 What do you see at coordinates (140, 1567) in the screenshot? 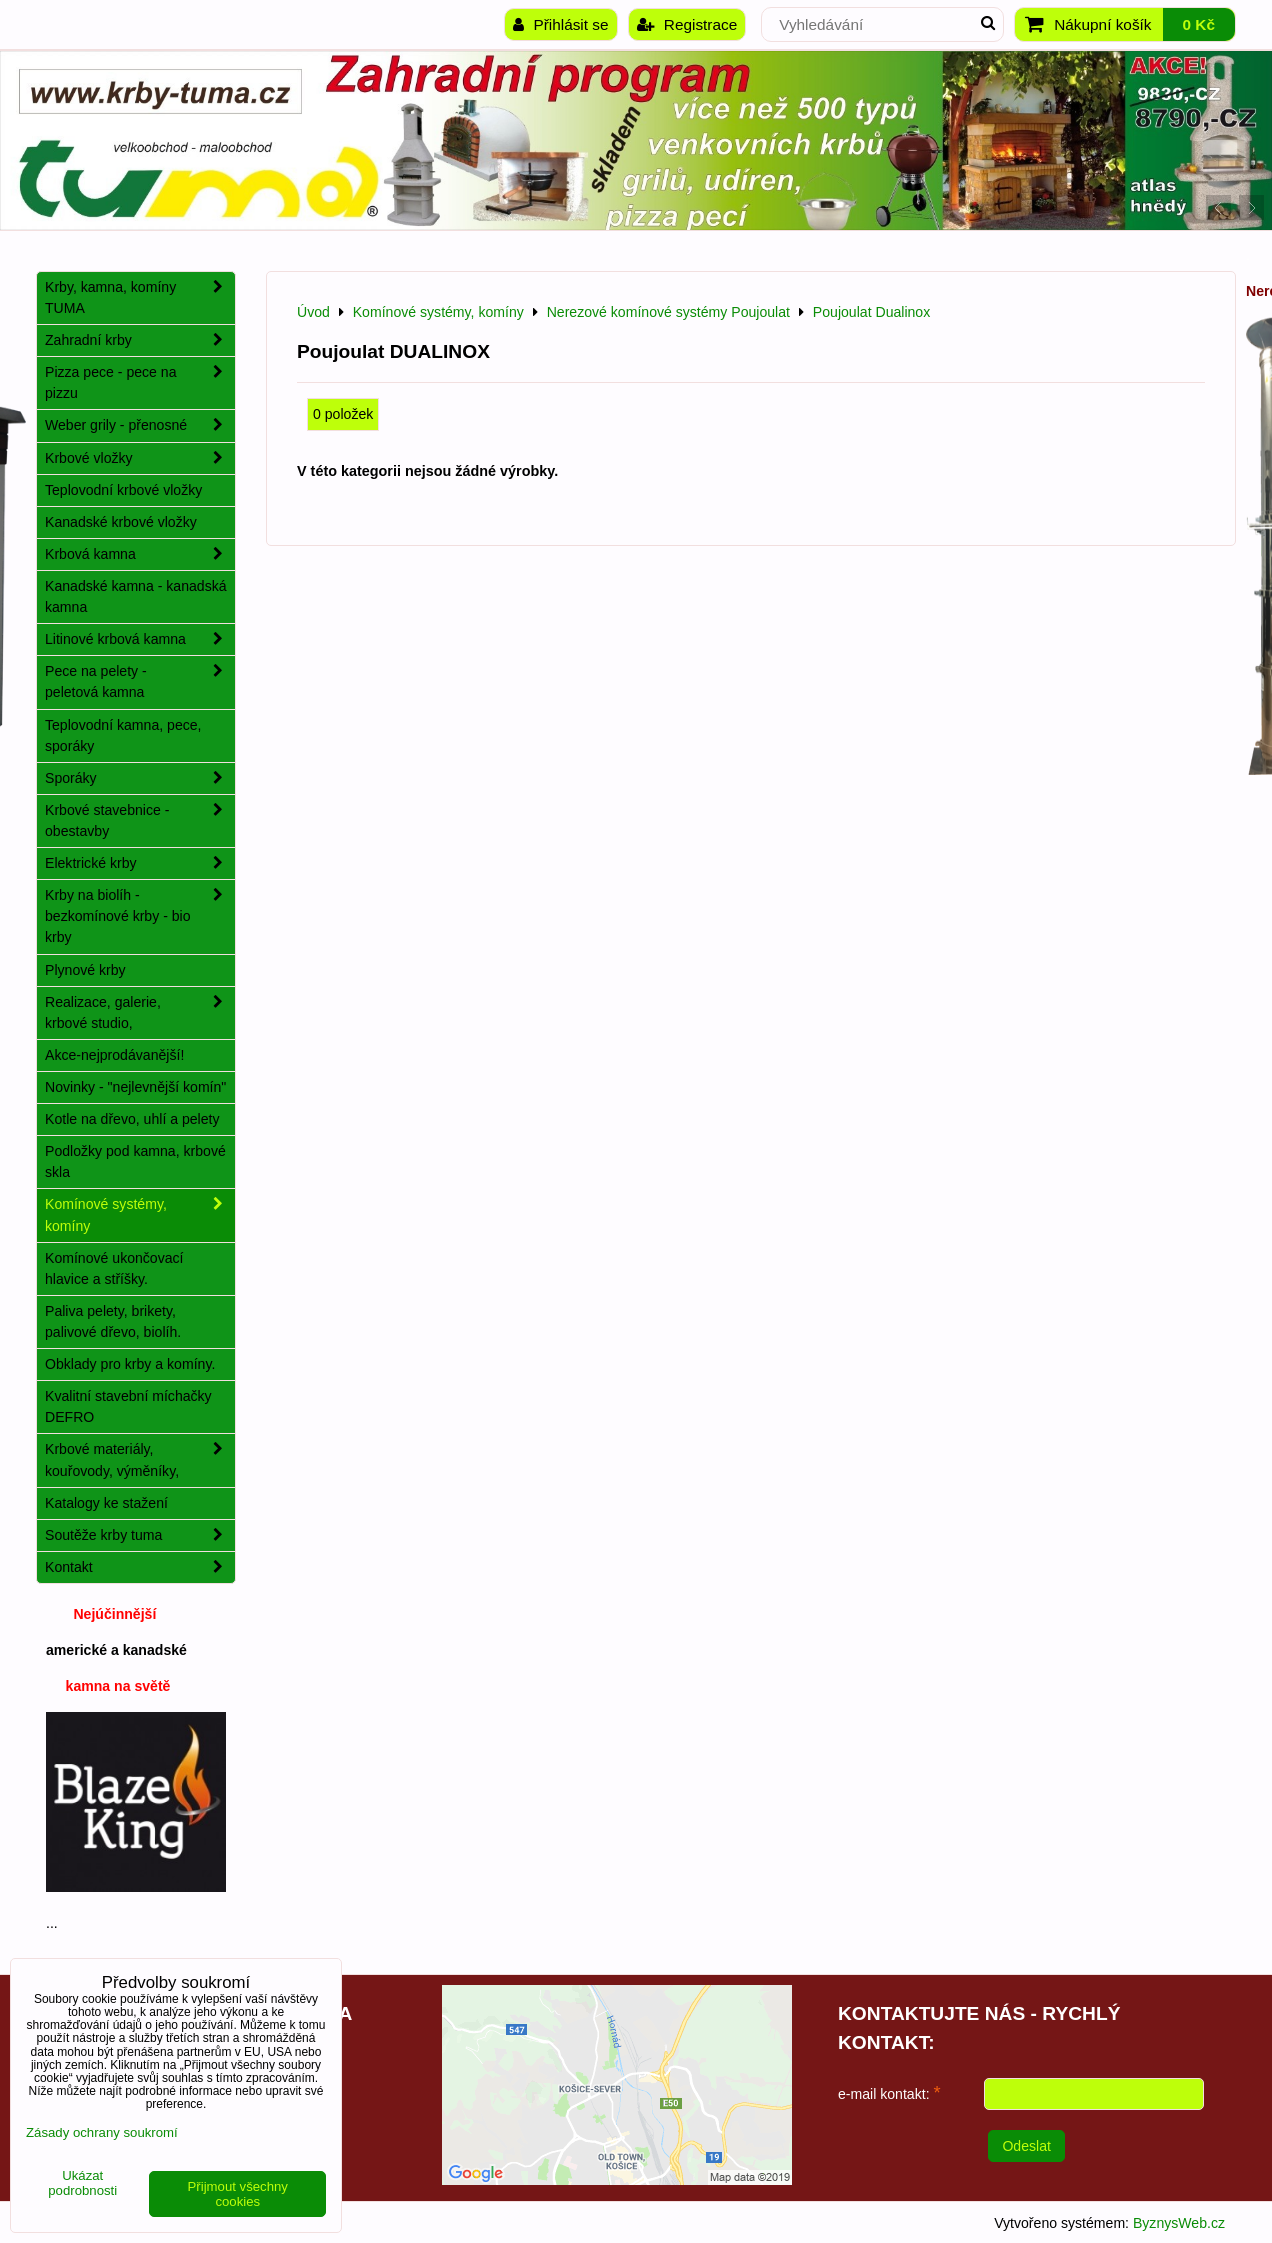
I see `Kontakt` at bounding box center [140, 1567].